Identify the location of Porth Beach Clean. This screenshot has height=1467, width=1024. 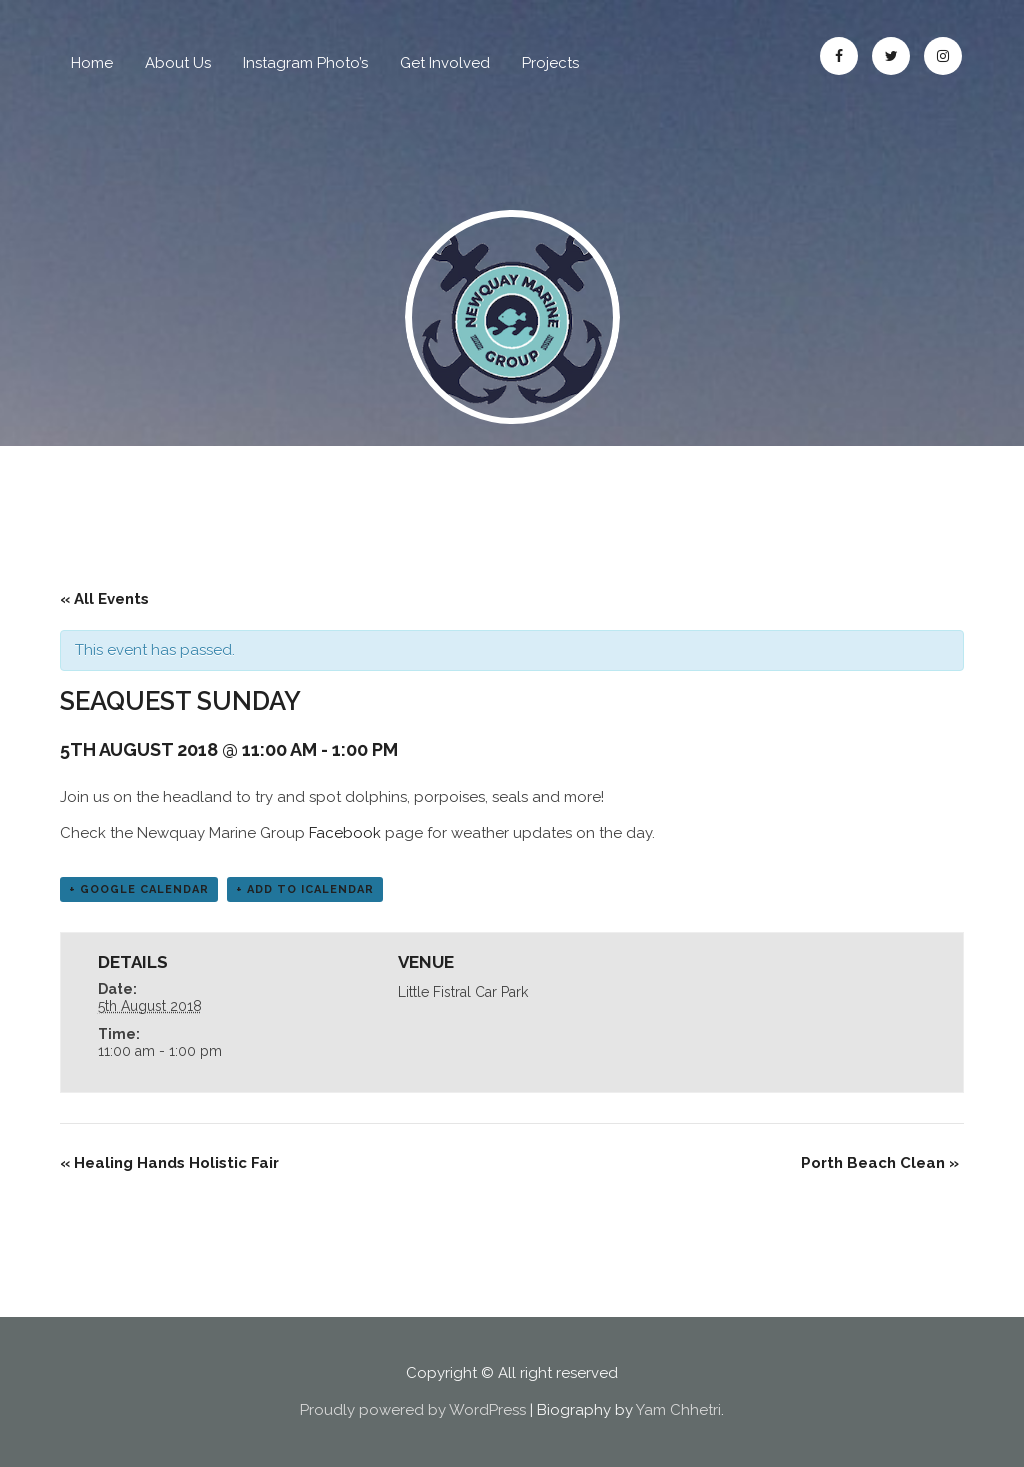
(880, 1163).